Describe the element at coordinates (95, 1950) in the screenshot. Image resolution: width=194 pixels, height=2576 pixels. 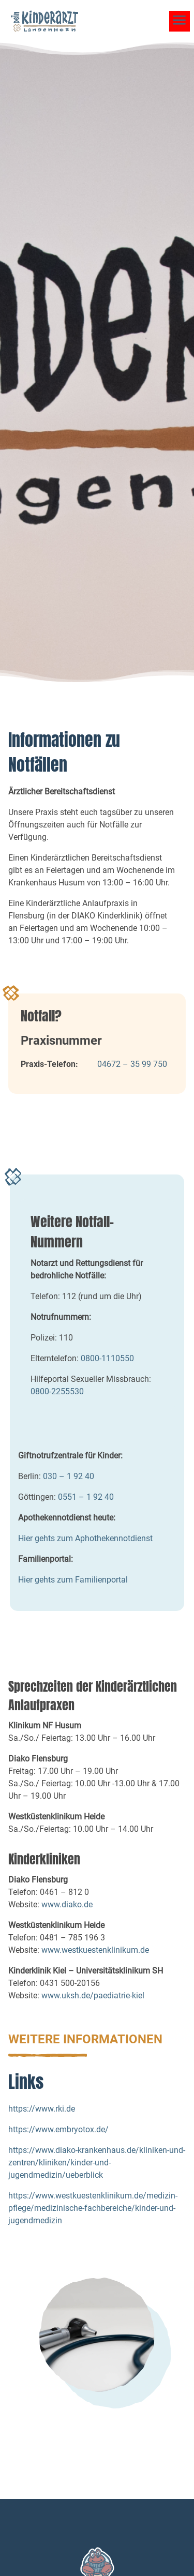
I see `www.westkuestenklinikum.de` at that location.